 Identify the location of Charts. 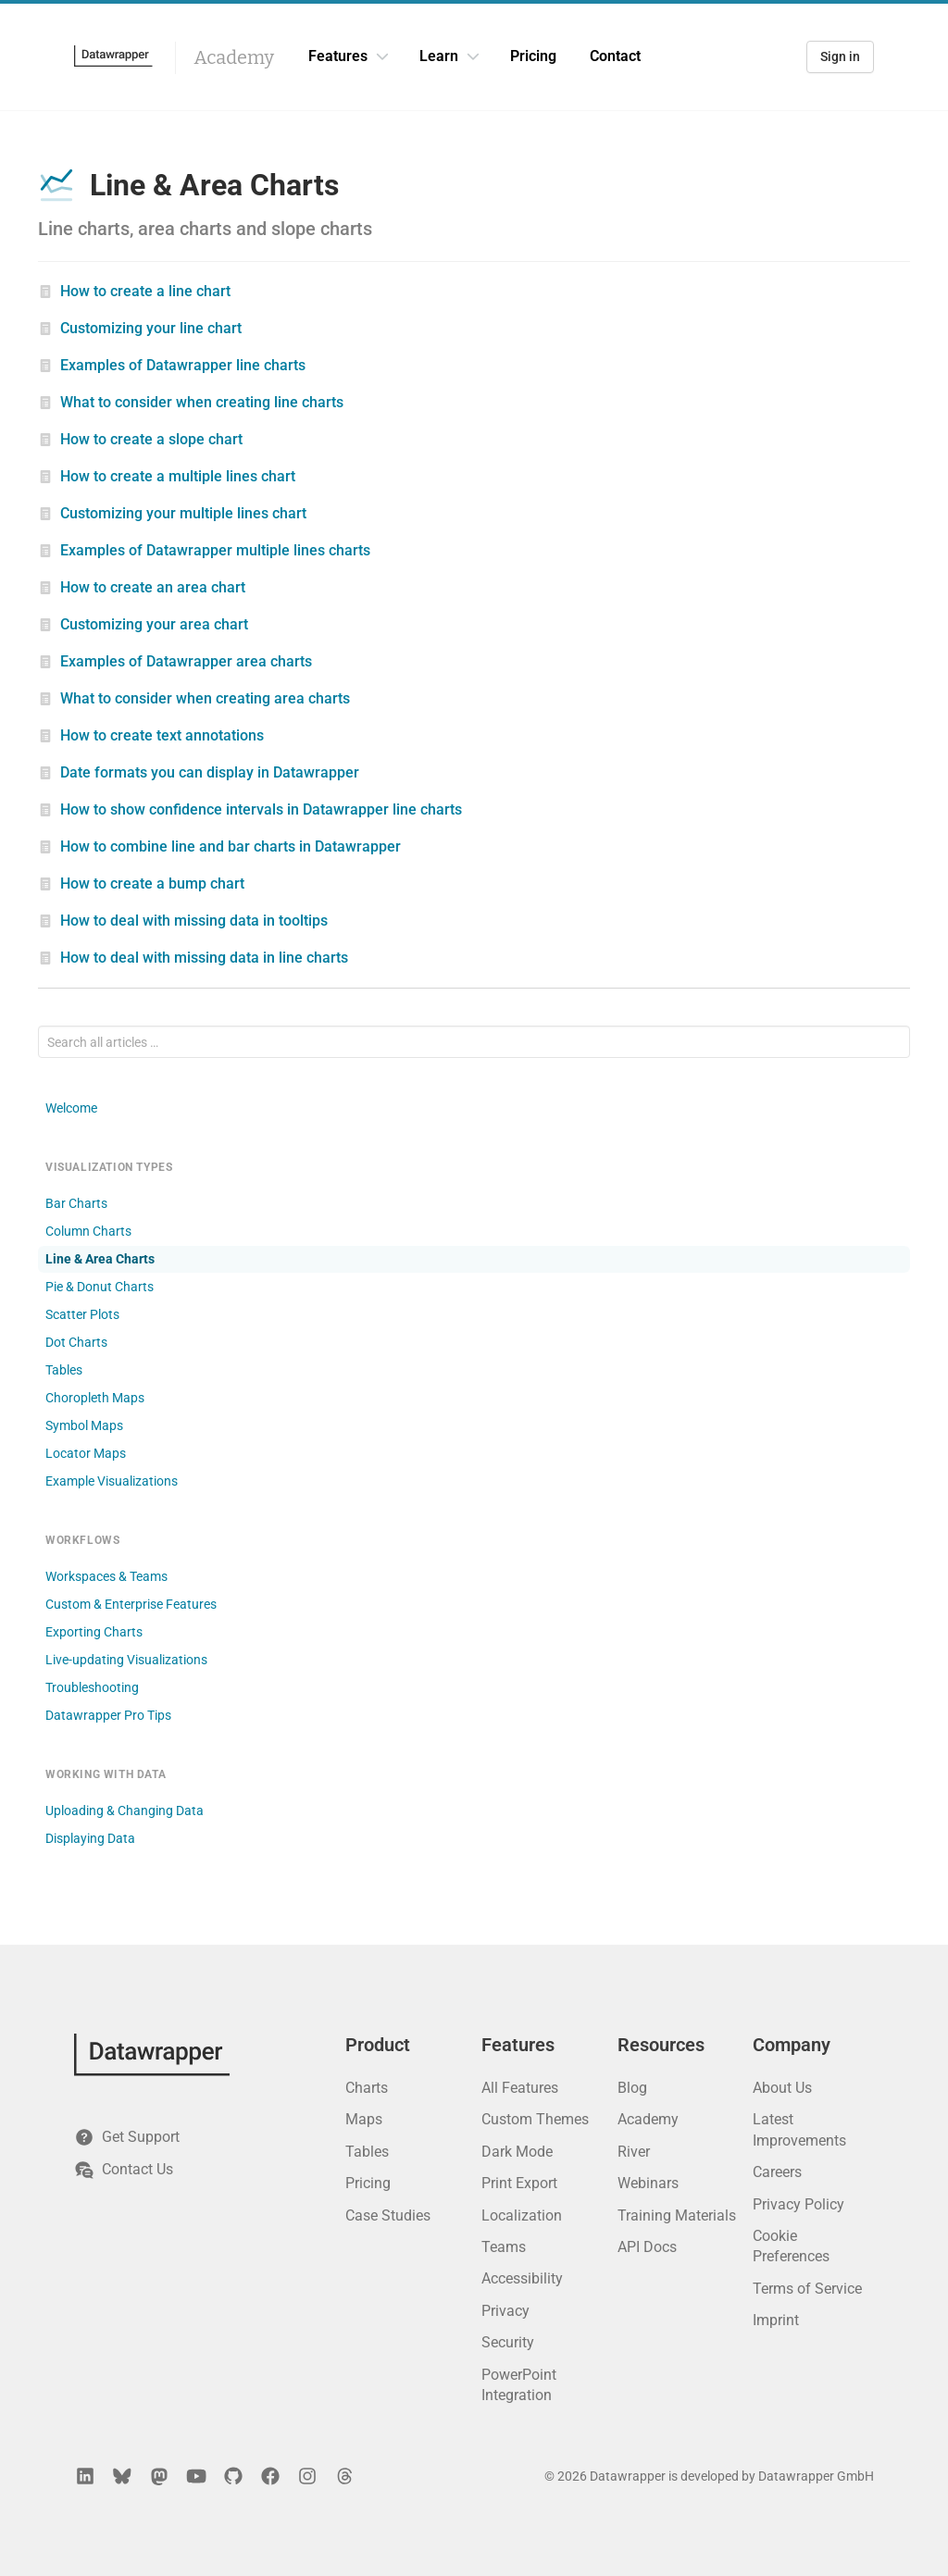
(366, 2088).